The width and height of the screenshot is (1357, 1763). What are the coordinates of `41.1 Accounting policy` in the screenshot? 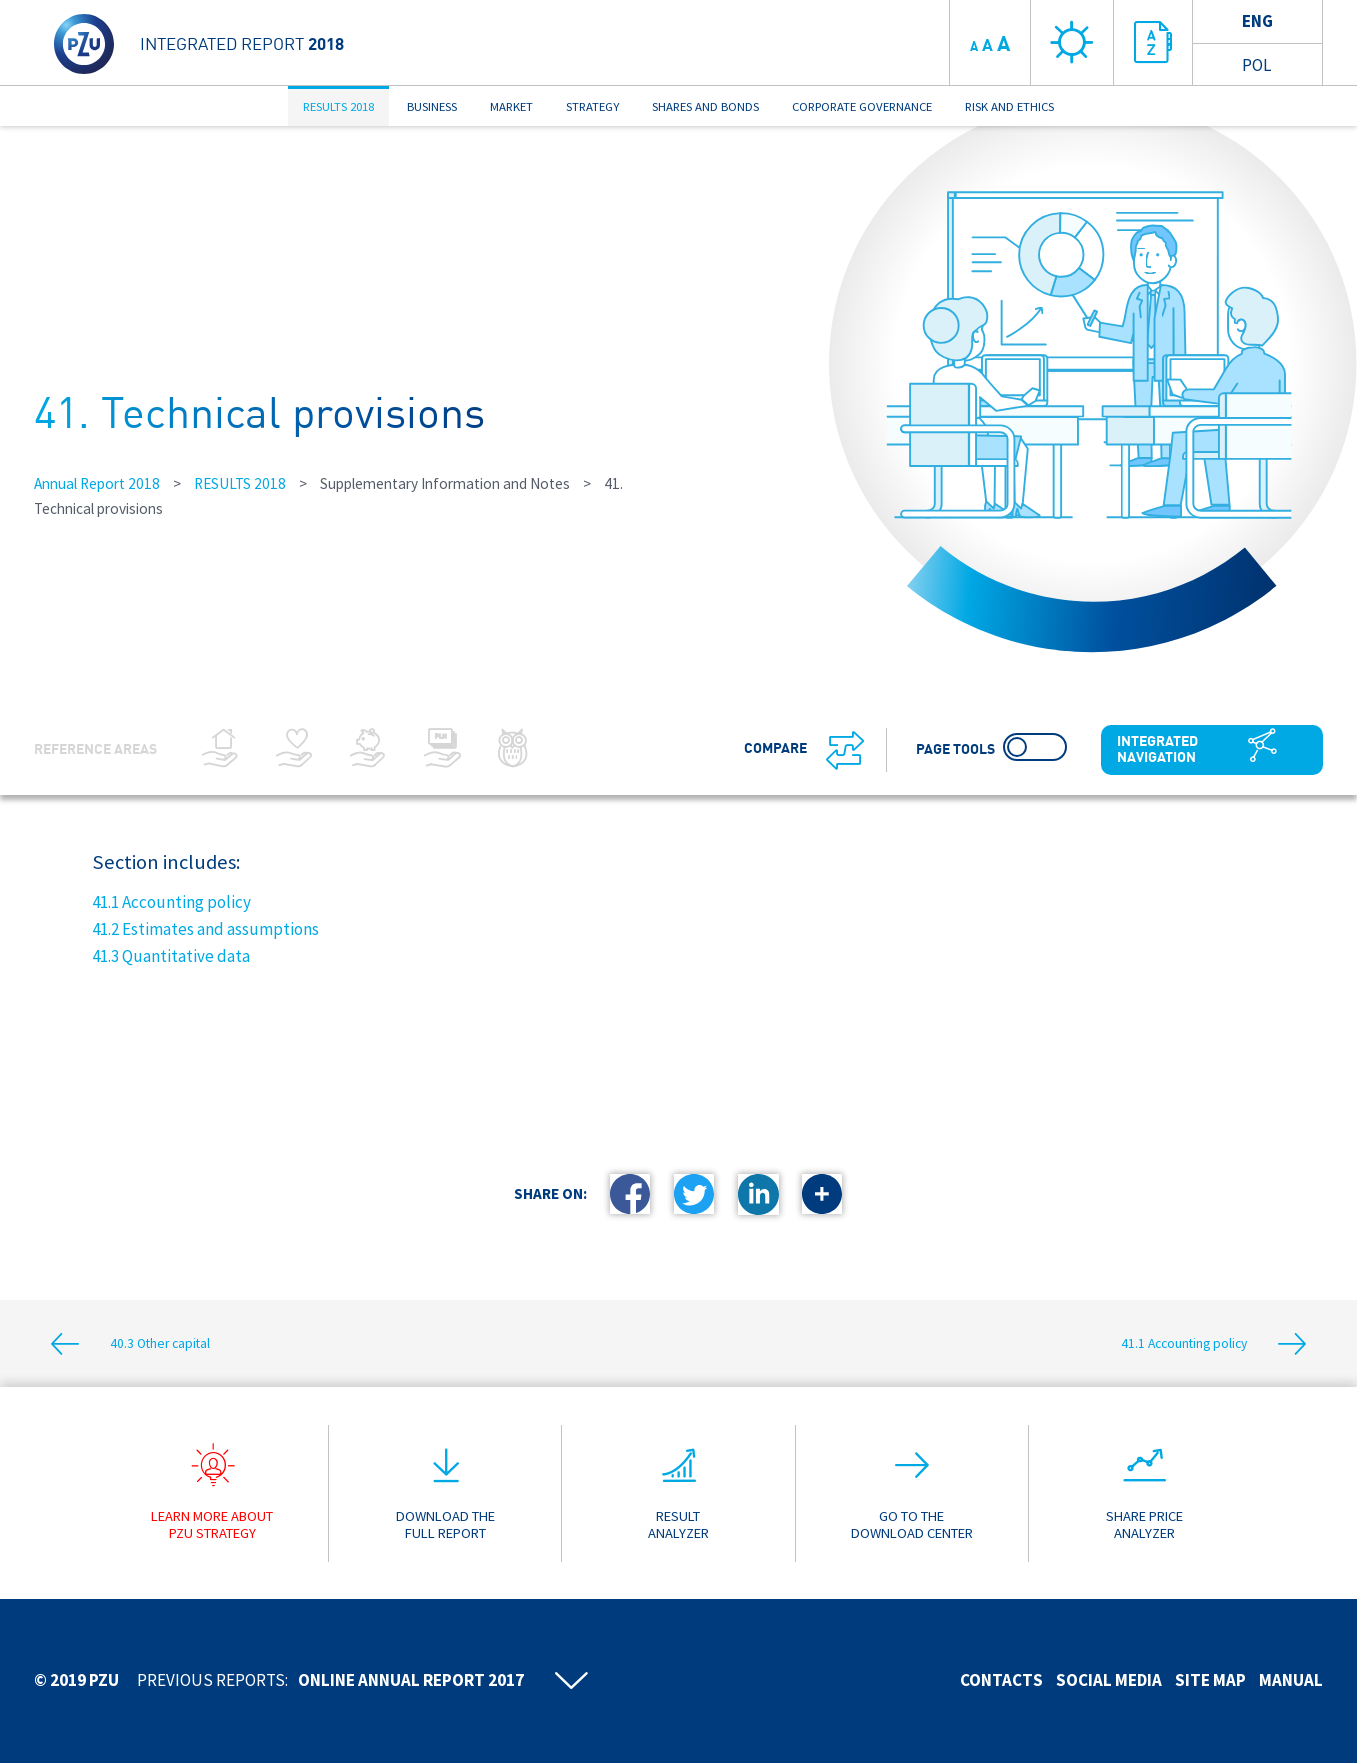 It's located at (171, 902).